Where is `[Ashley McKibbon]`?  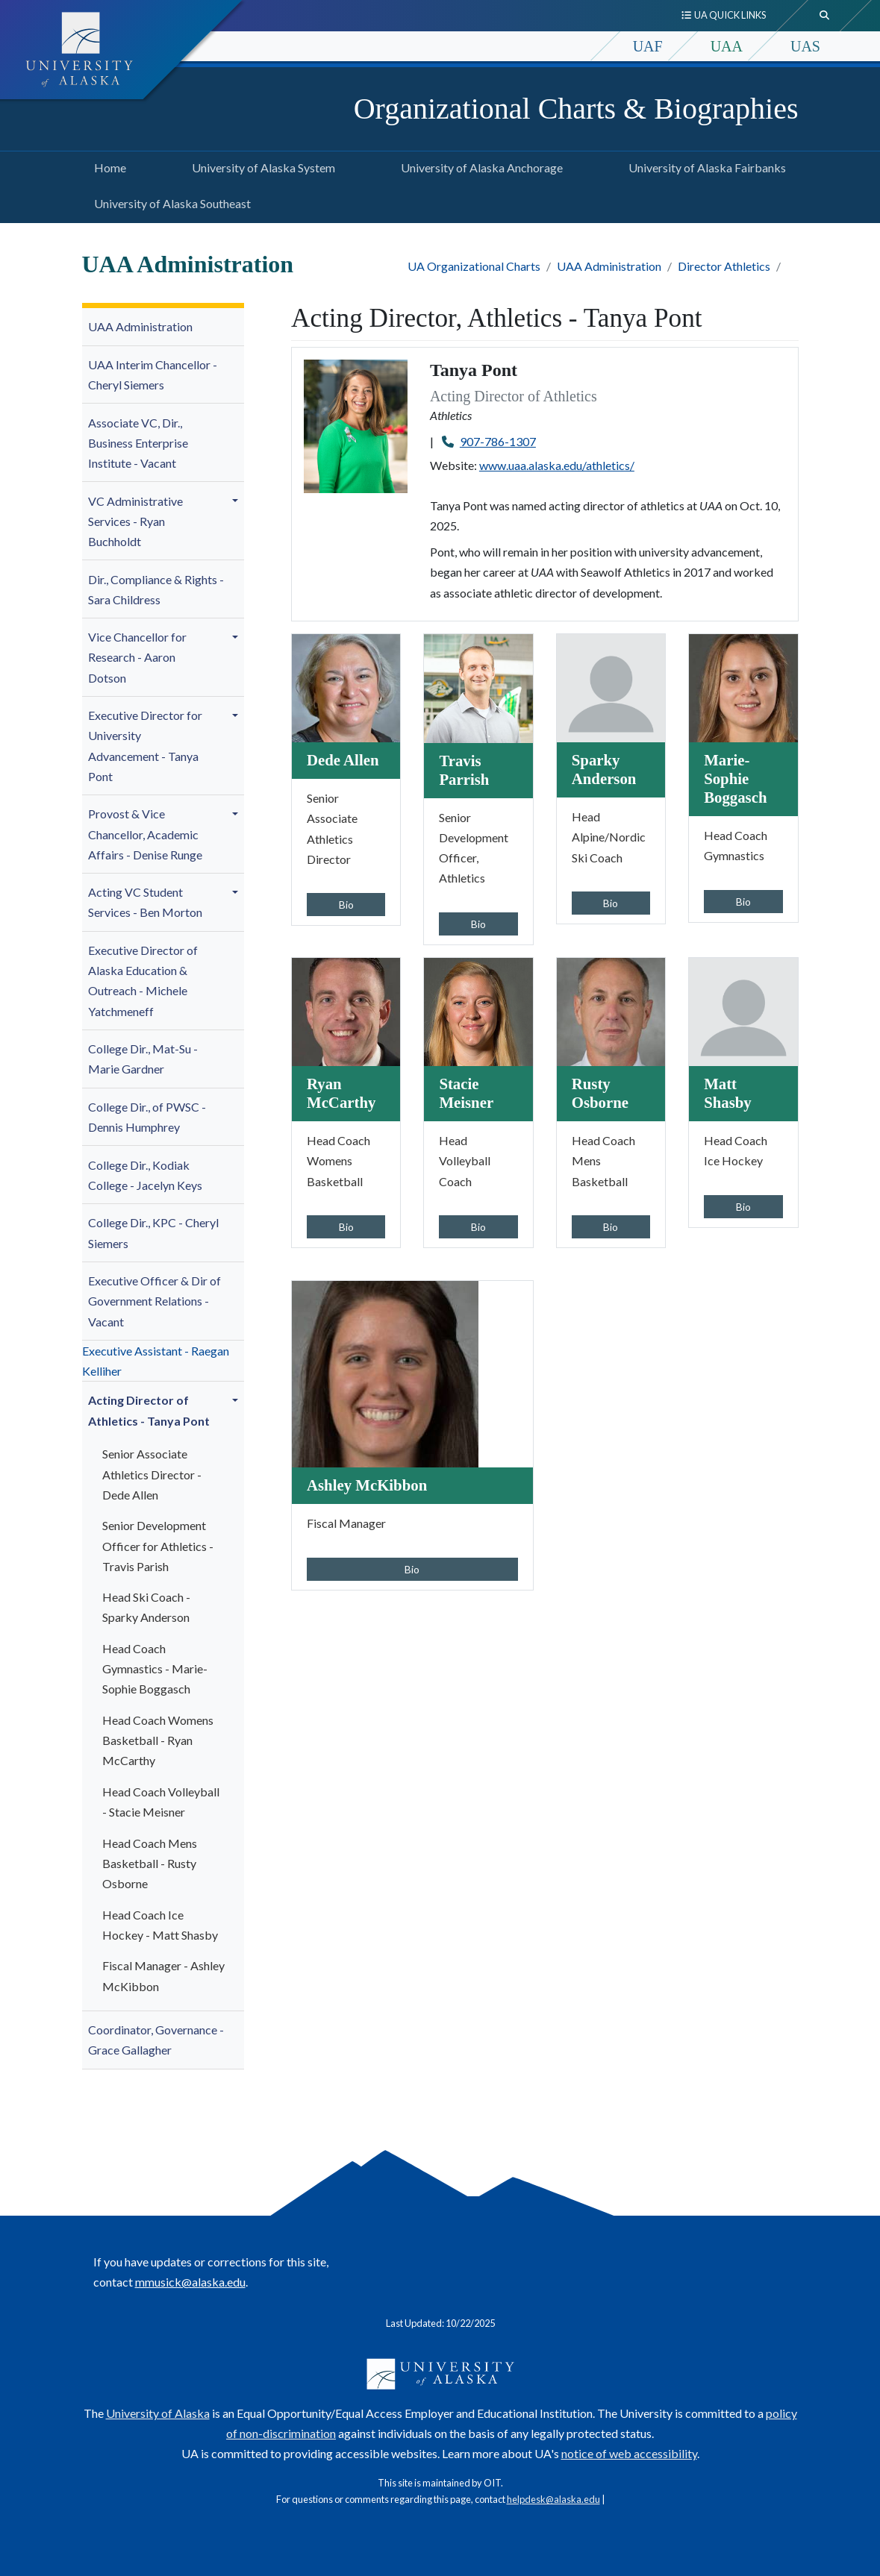 [Ashley McKibbon] is located at coordinates (385, 1372).